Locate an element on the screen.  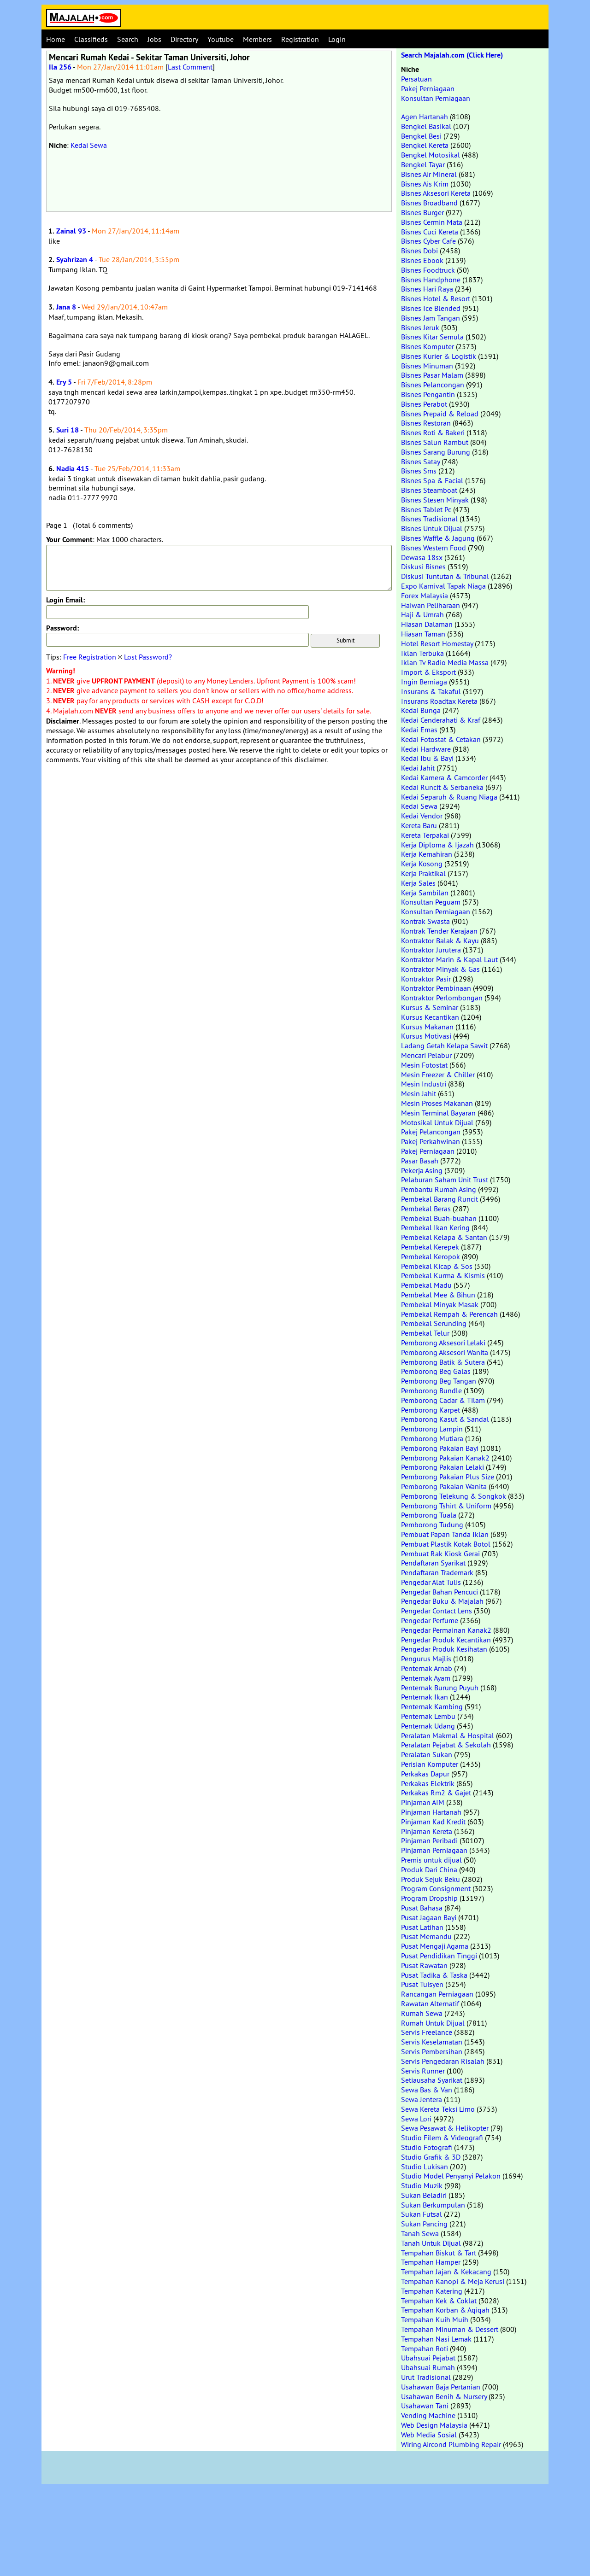
Kedai Fotostat & Cetakan is located at coordinates (441, 739).